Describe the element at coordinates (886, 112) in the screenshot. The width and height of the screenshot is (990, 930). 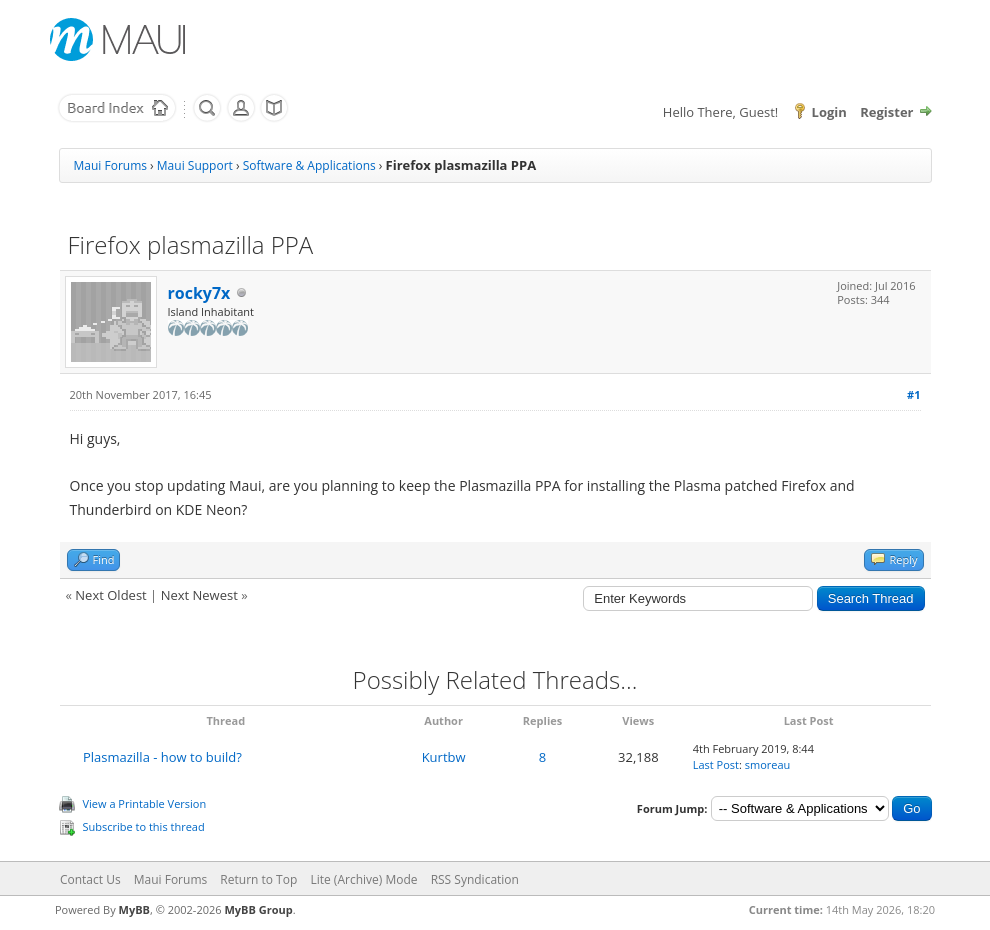
I see `Register` at that location.